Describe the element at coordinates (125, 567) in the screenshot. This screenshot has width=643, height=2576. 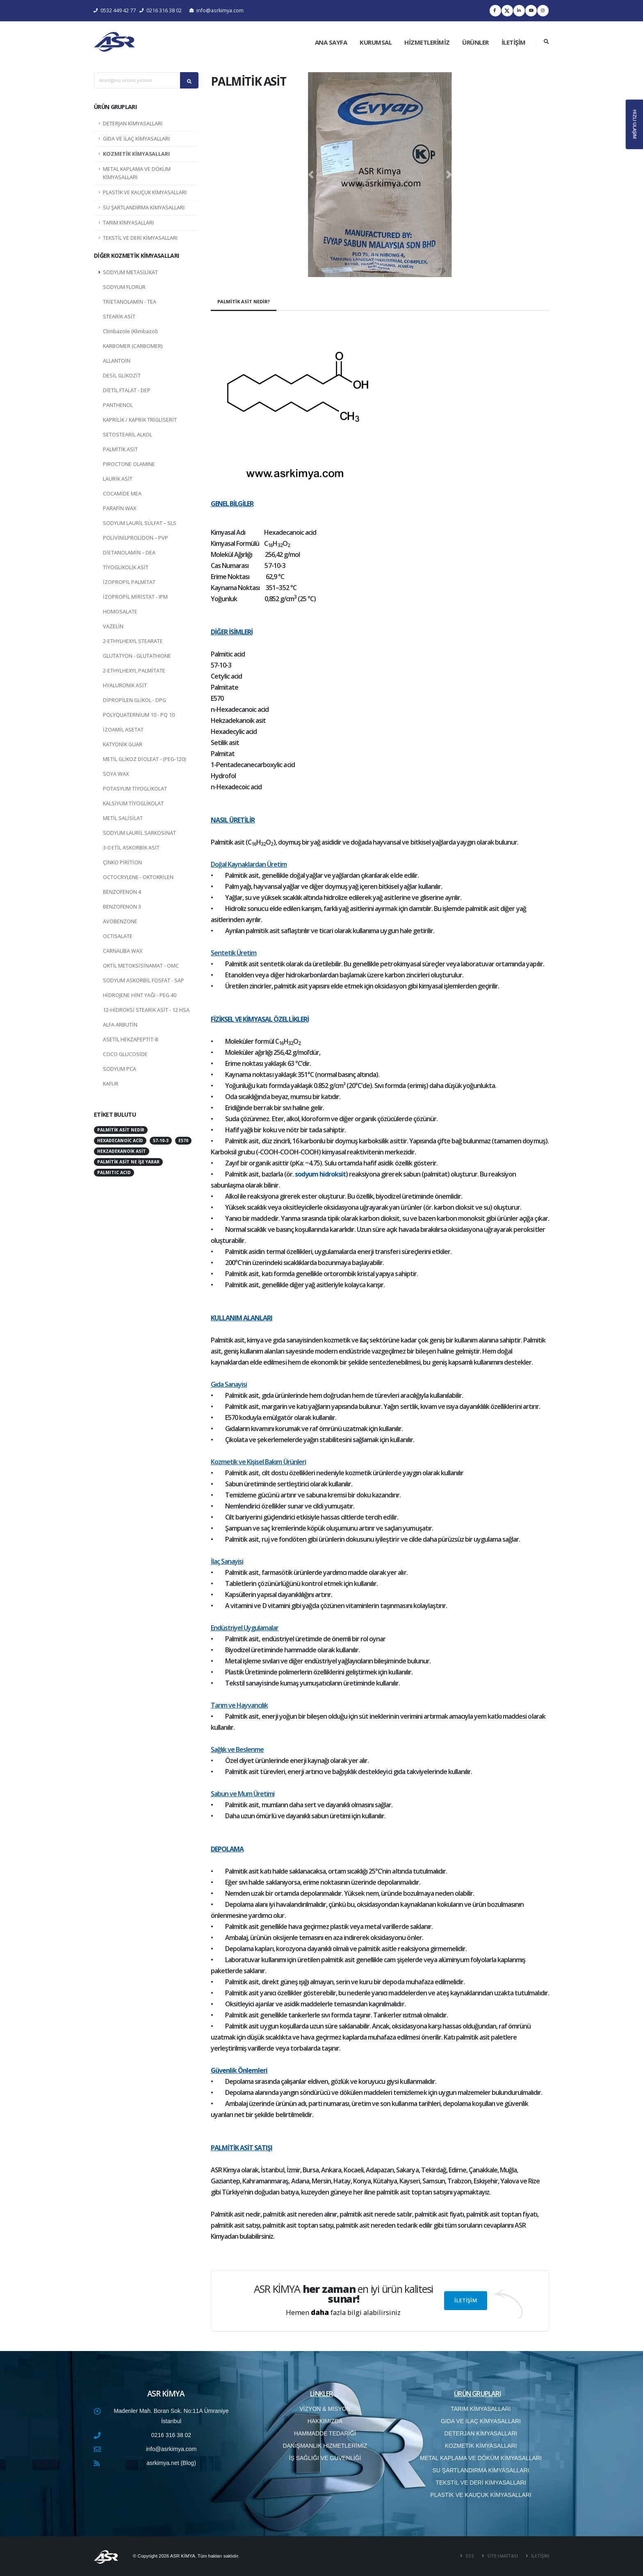
I see `TİYOGLİKOLİK ASİT` at that location.